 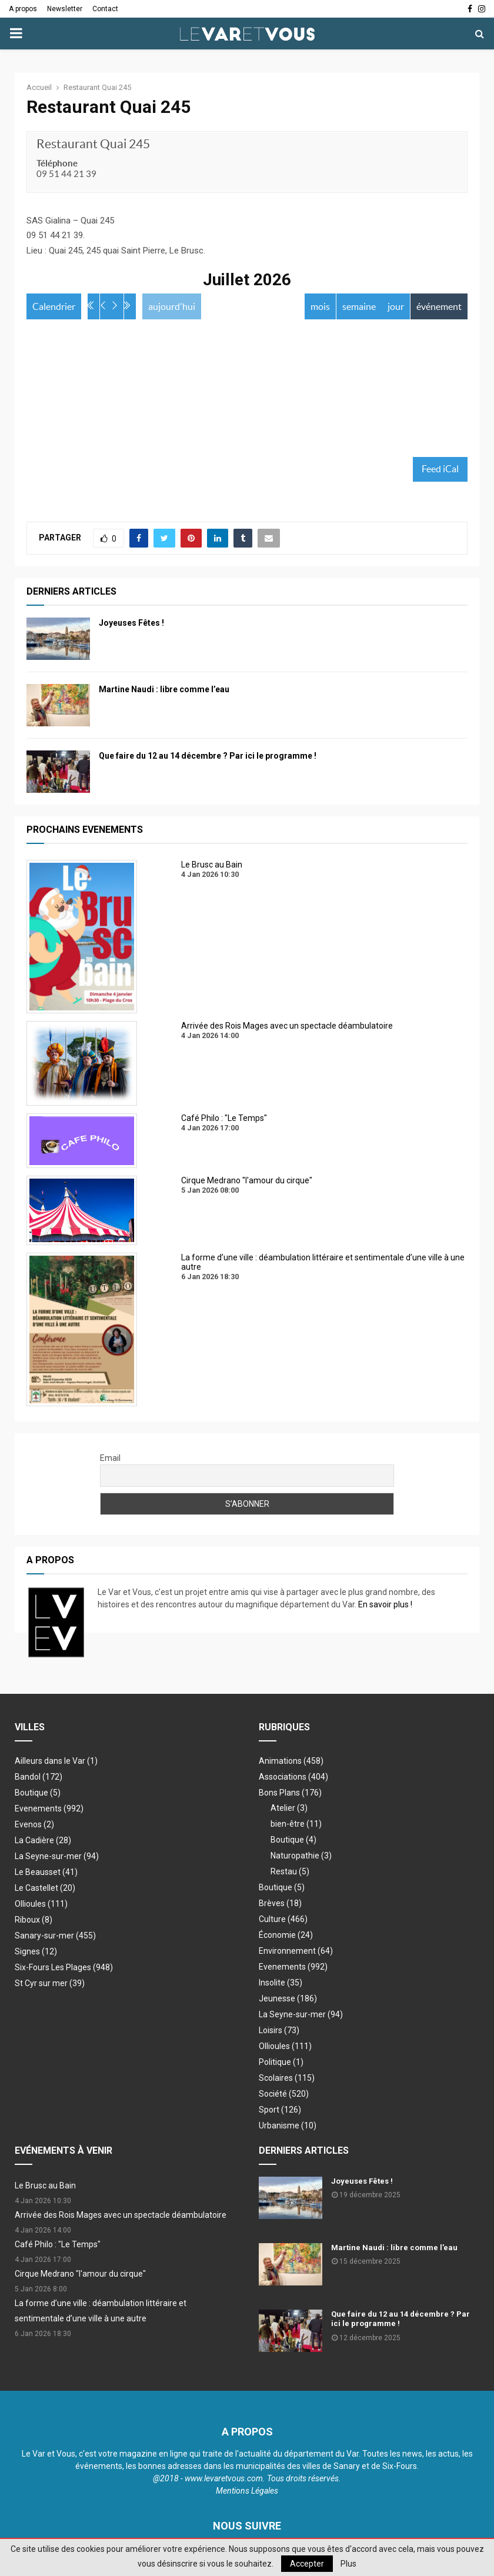 What do you see at coordinates (57, 1858) in the screenshot?
I see `La Seyne-sur-mer` at bounding box center [57, 1858].